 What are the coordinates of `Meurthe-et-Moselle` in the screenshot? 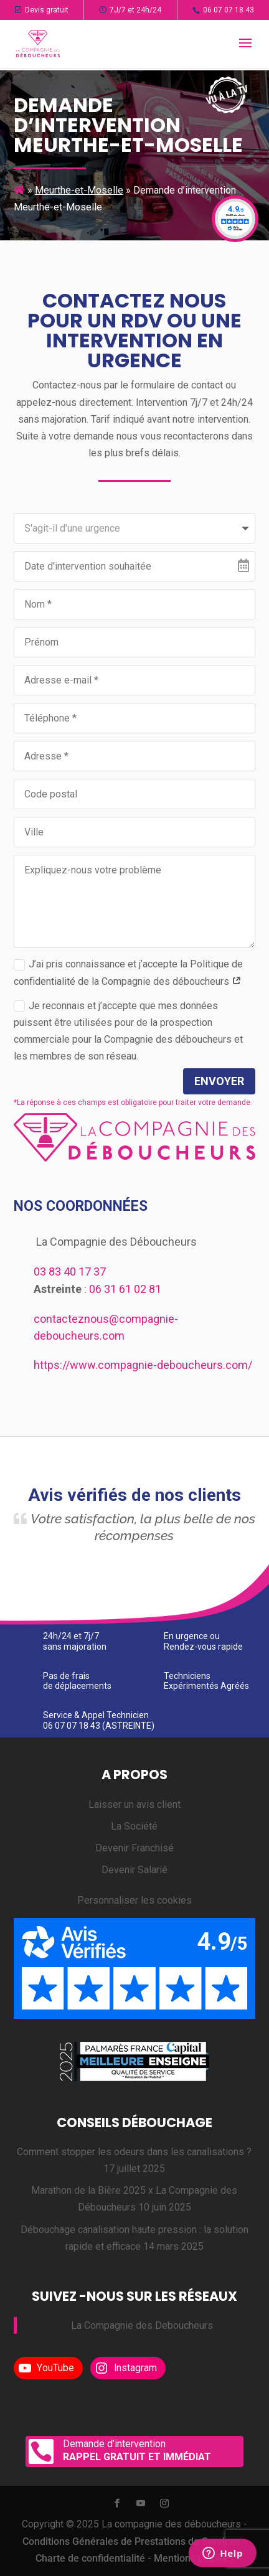 It's located at (79, 190).